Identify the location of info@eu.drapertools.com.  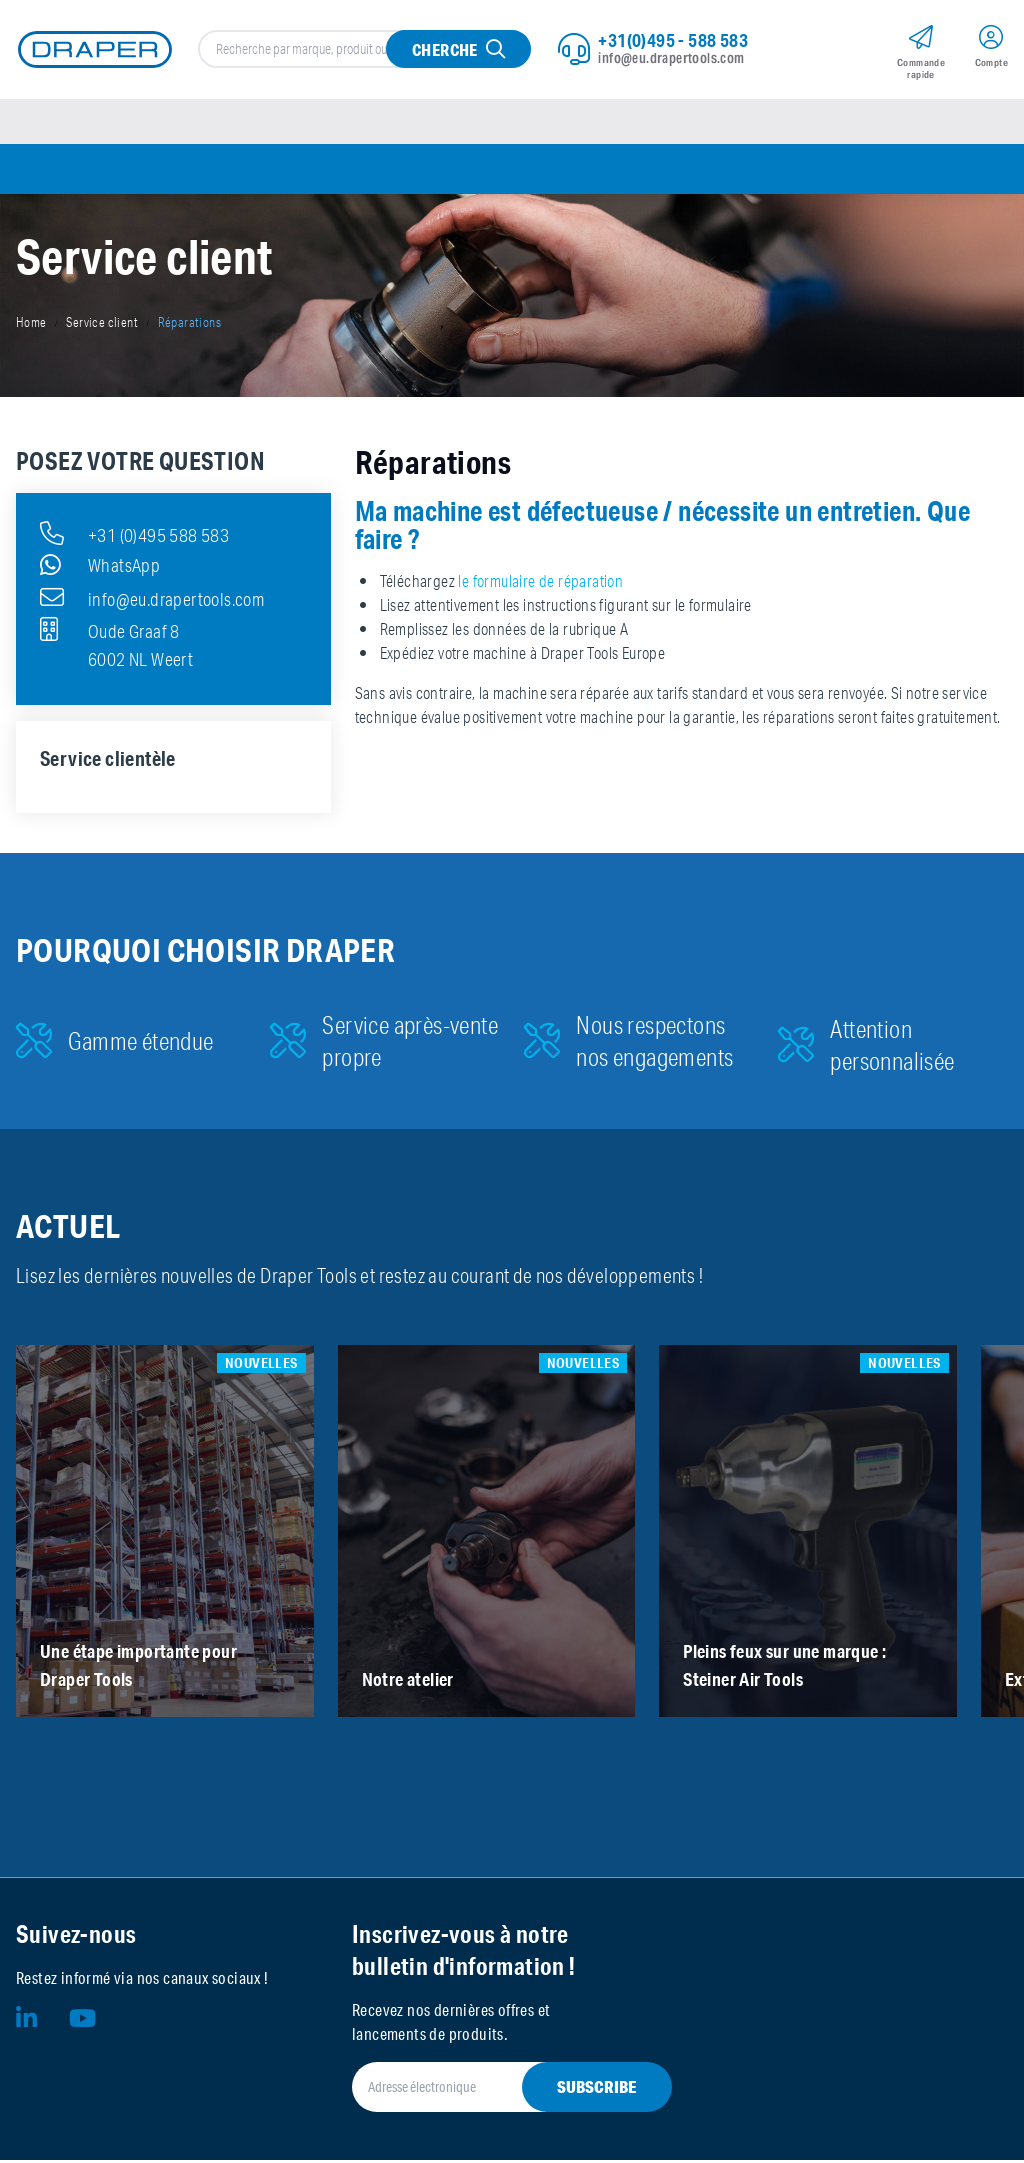
(671, 59).